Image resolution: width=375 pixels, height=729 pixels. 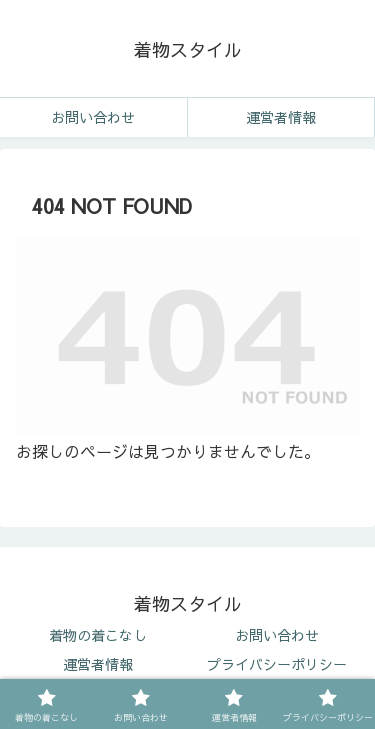 I want to click on 着物の着こなし, so click(x=98, y=635).